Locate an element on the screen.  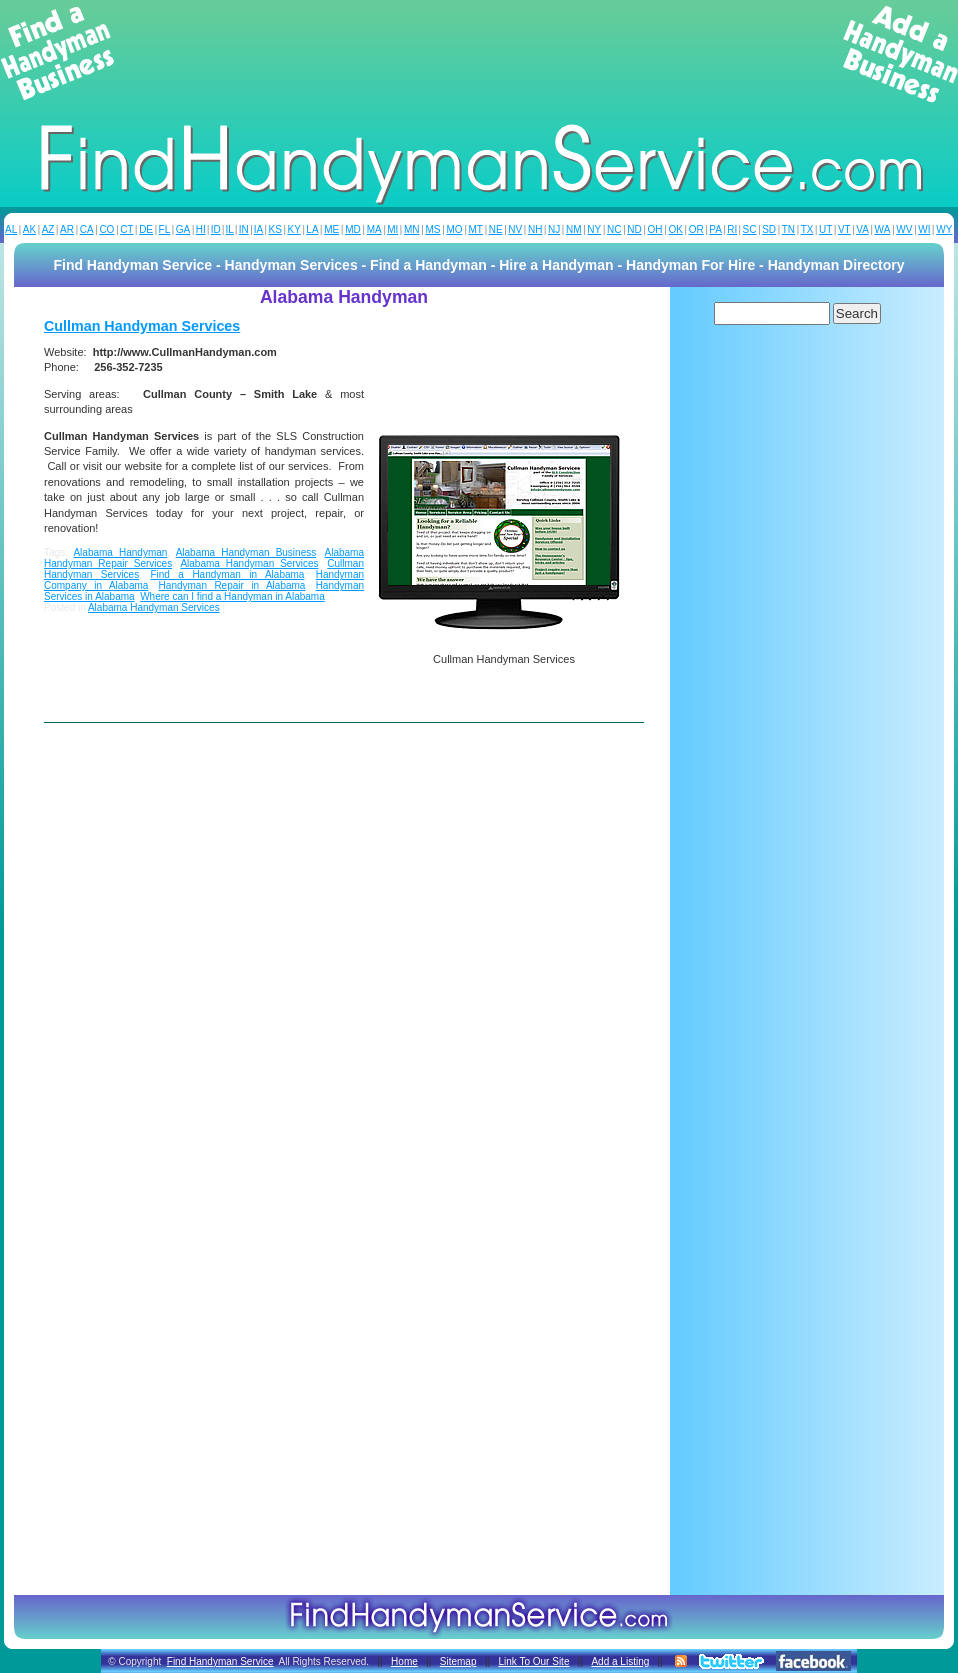
Handyman Repair in Alabama is located at coordinates (232, 585).